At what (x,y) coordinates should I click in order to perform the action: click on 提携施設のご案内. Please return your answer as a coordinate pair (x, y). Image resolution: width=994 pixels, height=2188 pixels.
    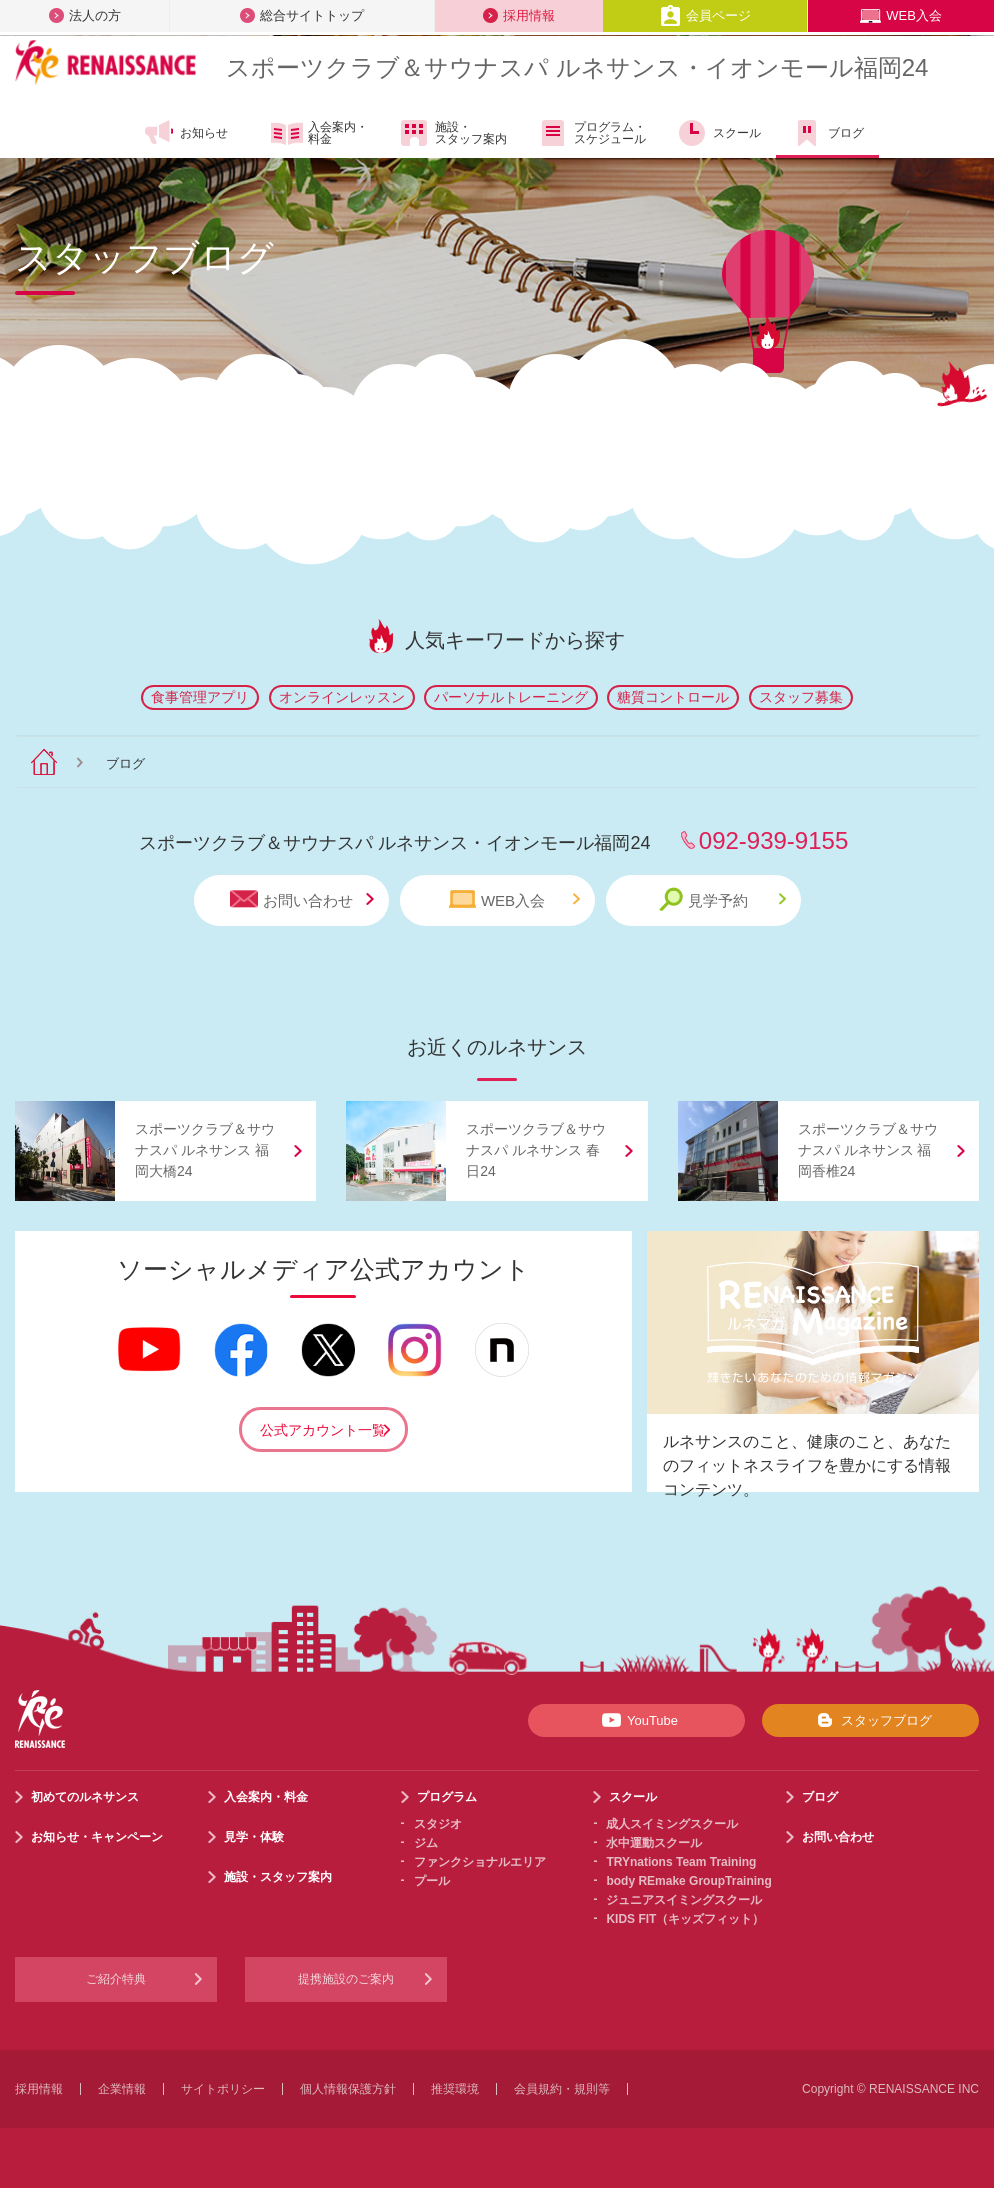
    Looking at the image, I should click on (346, 1979).